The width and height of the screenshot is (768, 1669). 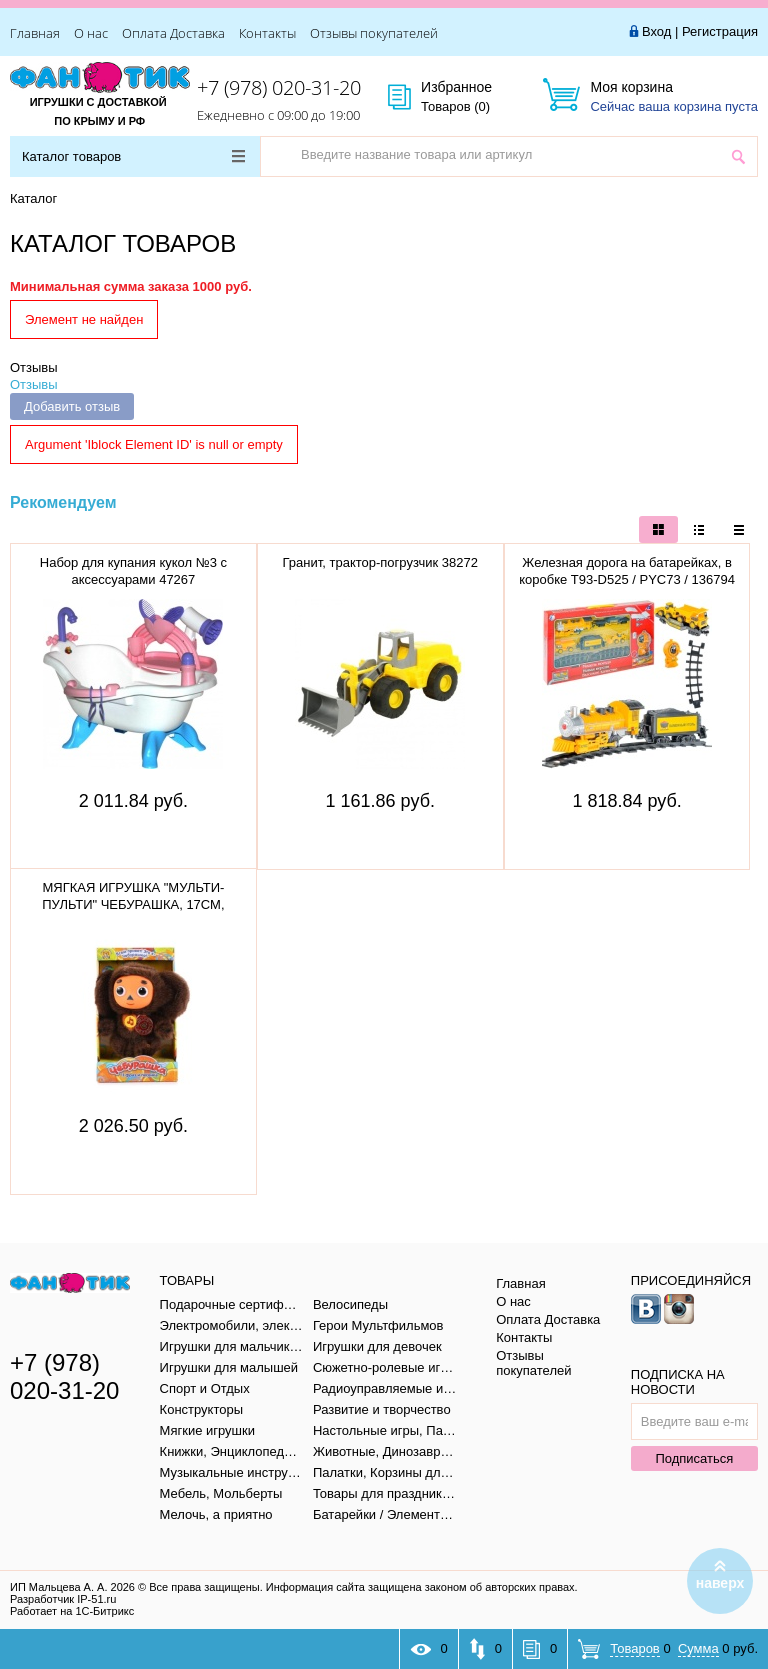 What do you see at coordinates (35, 33) in the screenshot?
I see `Главная` at bounding box center [35, 33].